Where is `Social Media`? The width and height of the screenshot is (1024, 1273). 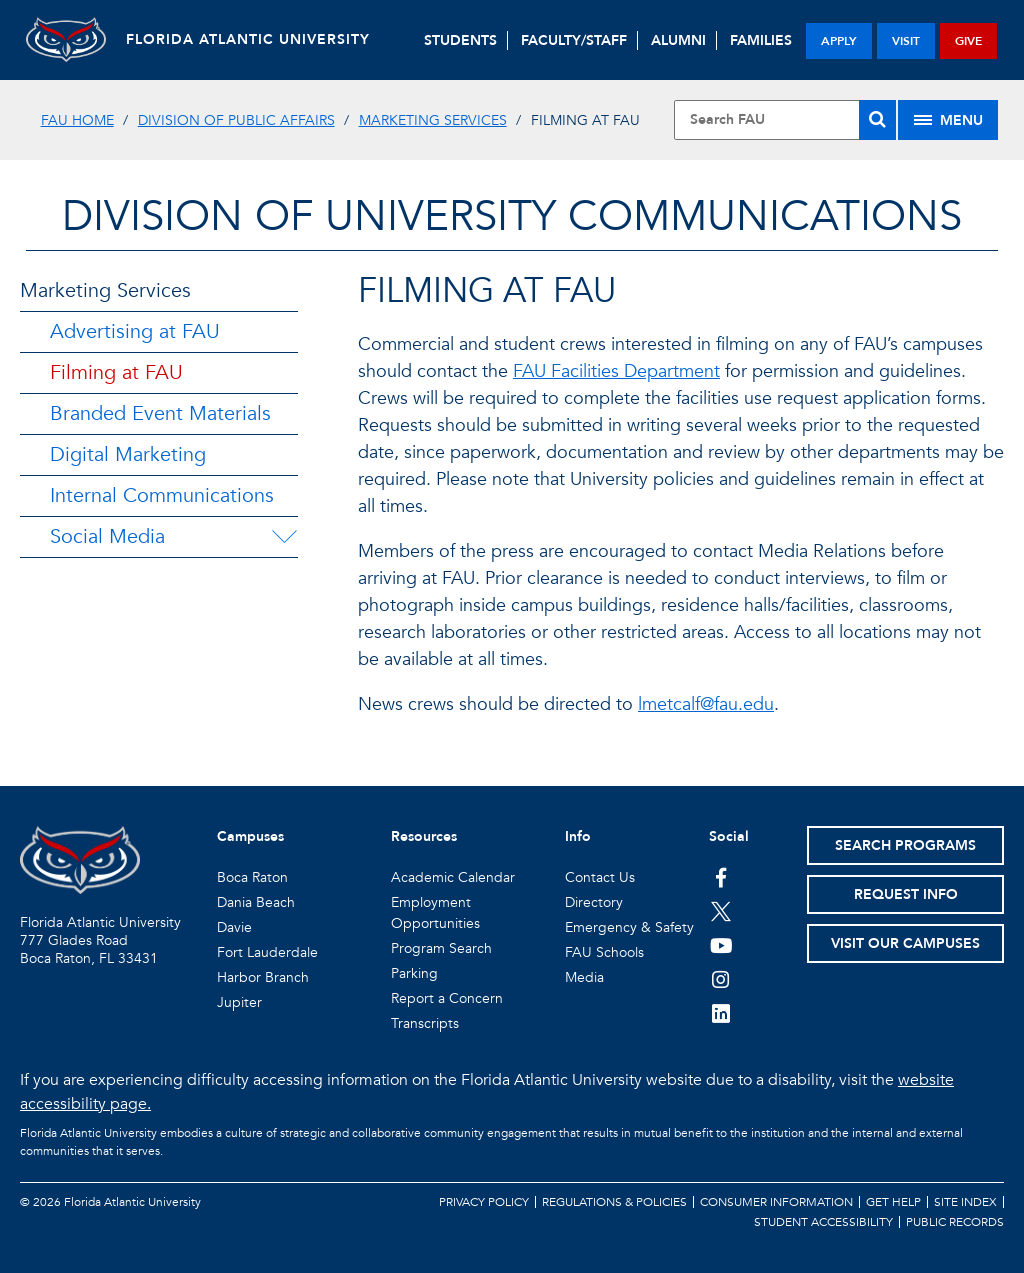
Social Media is located at coordinates (107, 536).